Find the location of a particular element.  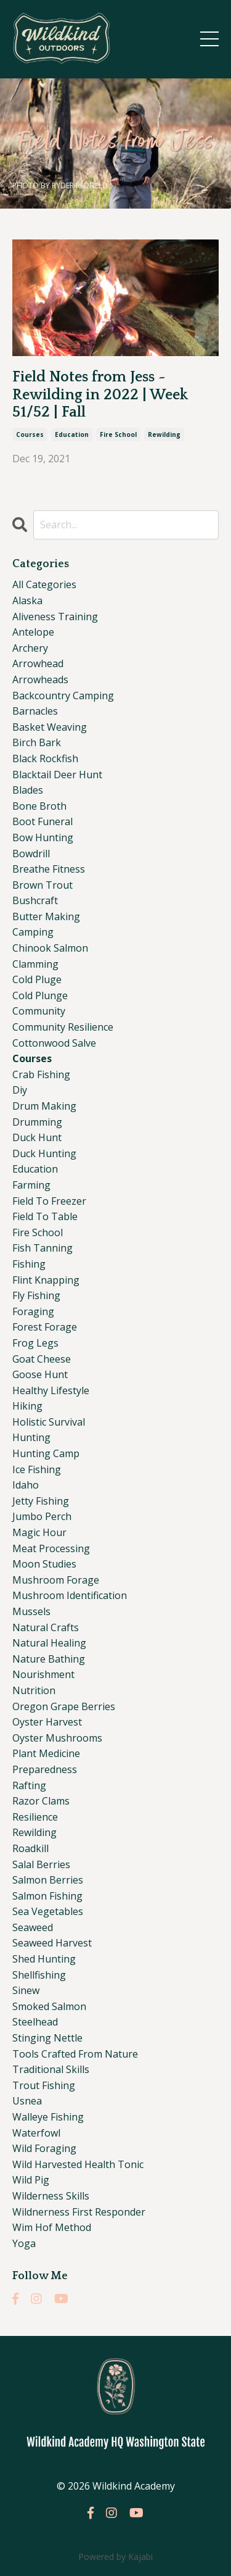

mushroom identification is located at coordinates (69, 1595).